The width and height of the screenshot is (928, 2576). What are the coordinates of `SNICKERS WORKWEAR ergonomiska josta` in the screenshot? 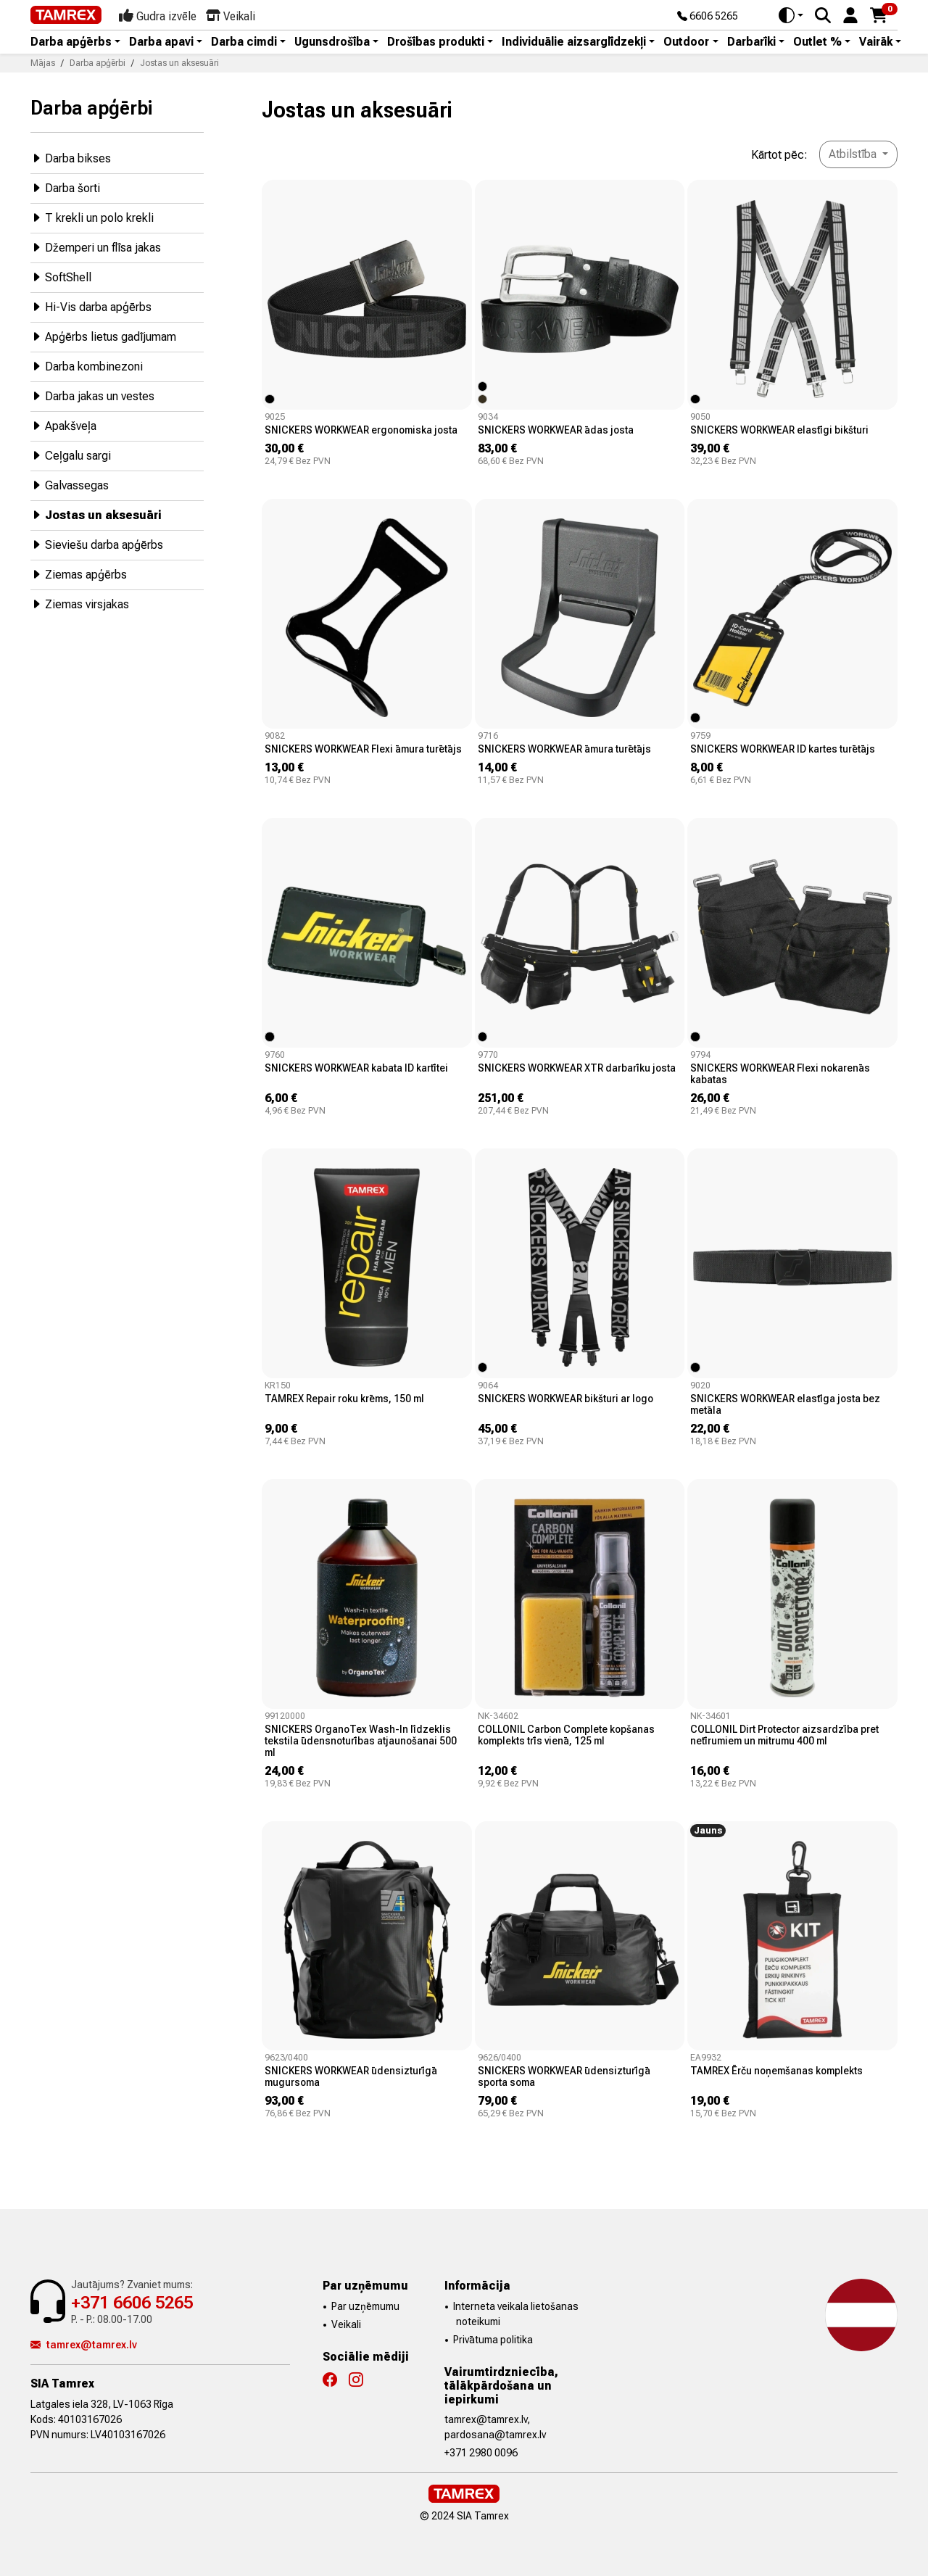 It's located at (361, 430).